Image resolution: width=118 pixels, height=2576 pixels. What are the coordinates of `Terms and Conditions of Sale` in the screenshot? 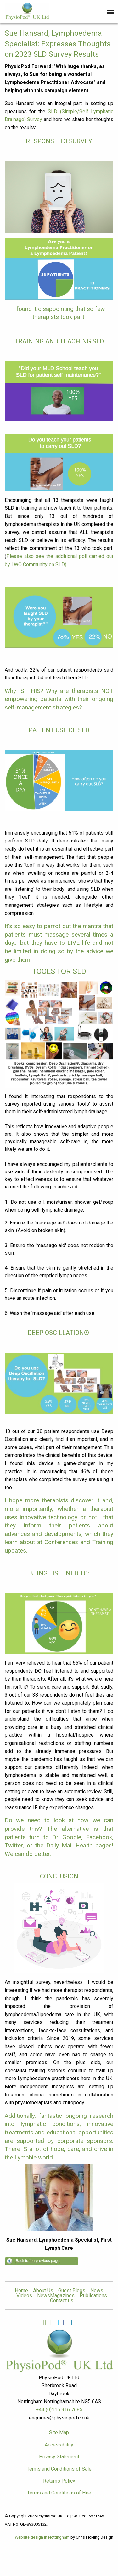 It's located at (59, 2469).